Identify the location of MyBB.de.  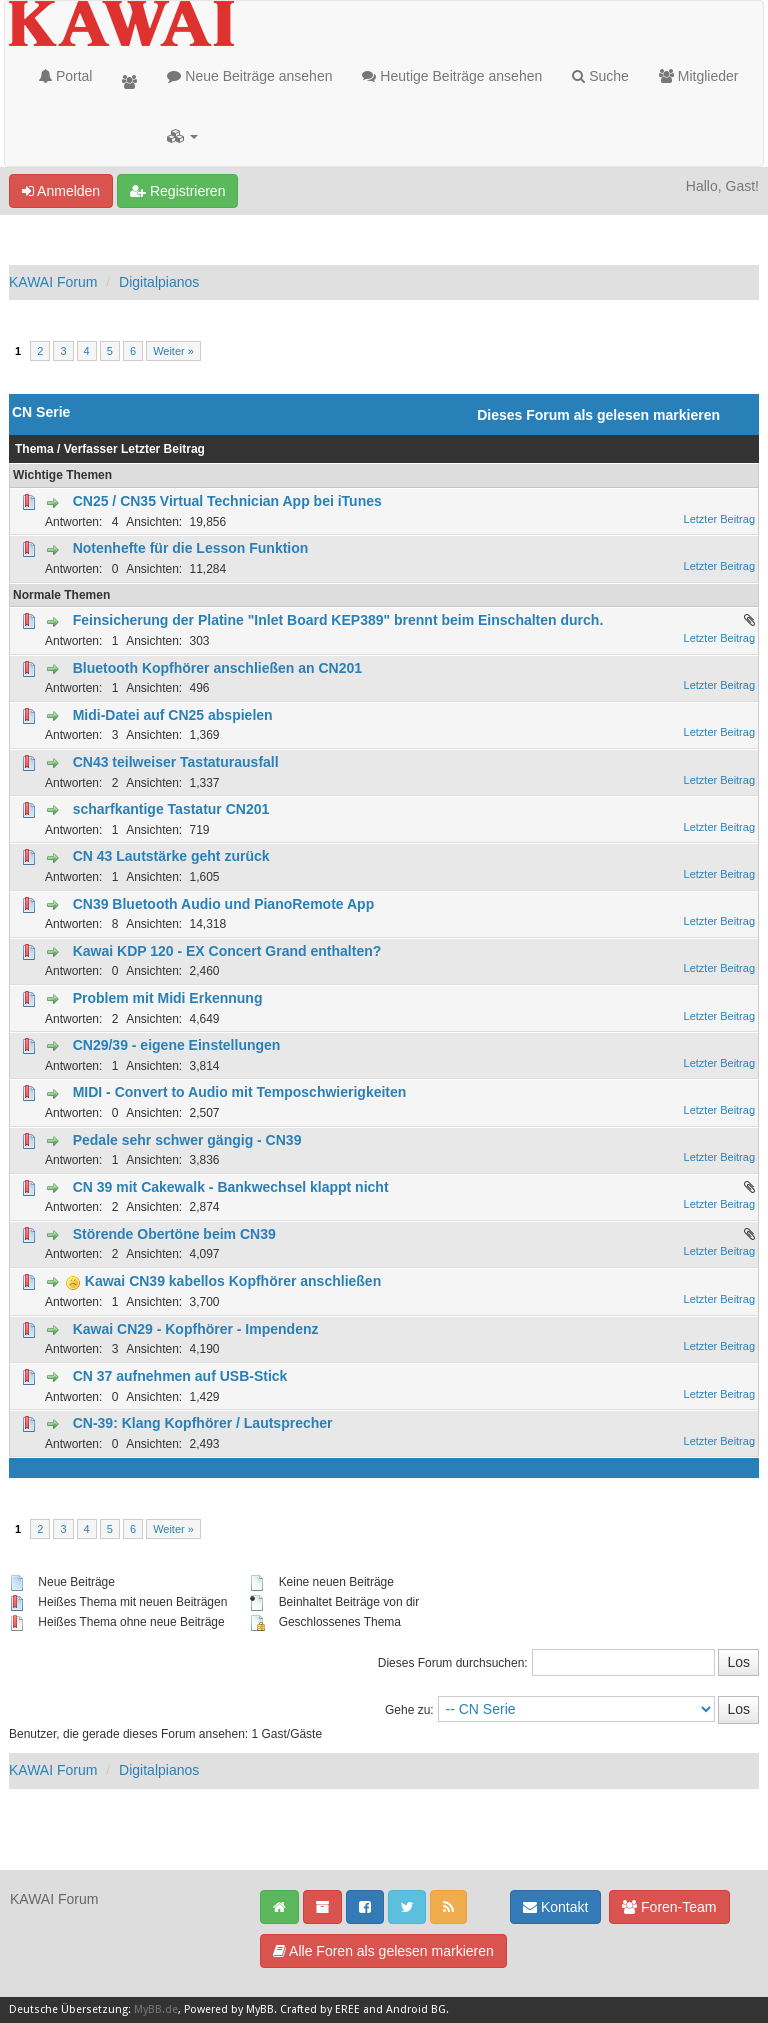
(156, 2009).